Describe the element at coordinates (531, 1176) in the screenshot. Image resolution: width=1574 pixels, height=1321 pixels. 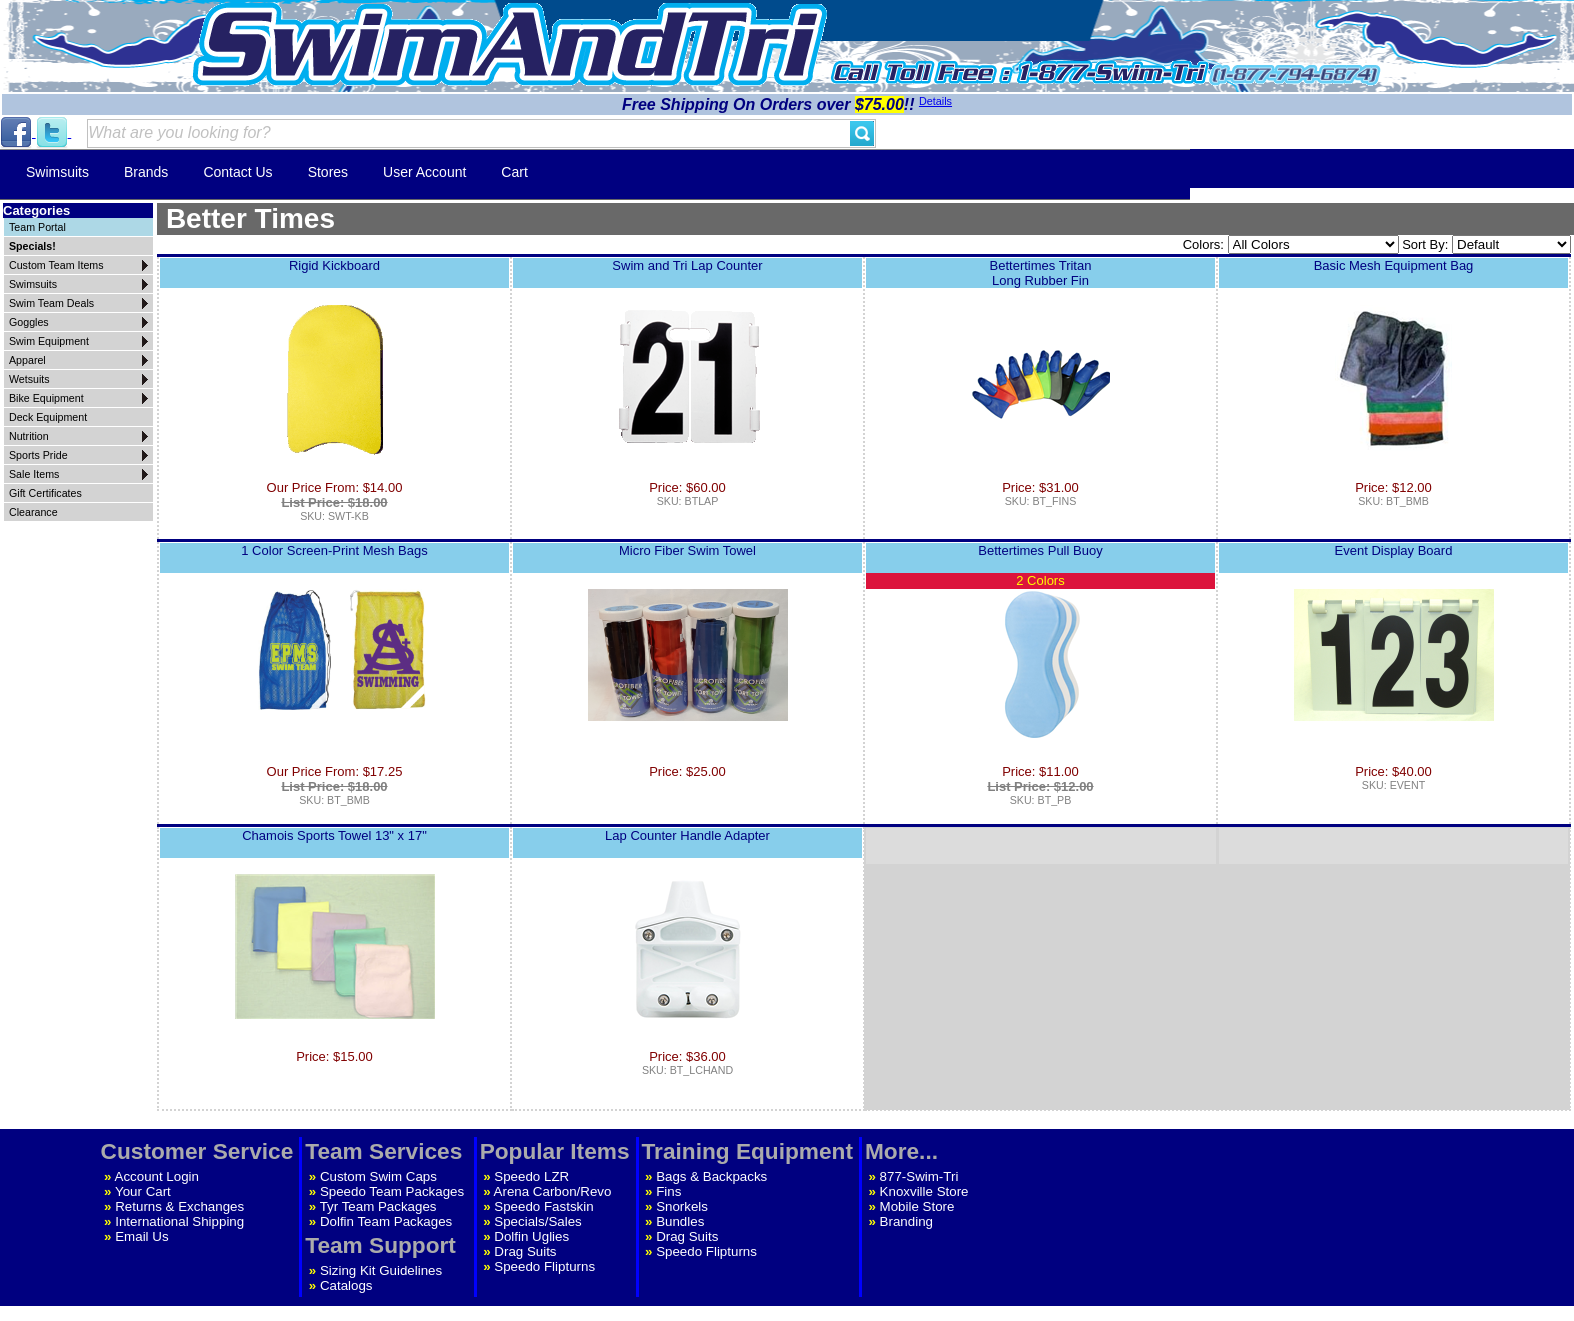
I see `Speedo LZR` at that location.